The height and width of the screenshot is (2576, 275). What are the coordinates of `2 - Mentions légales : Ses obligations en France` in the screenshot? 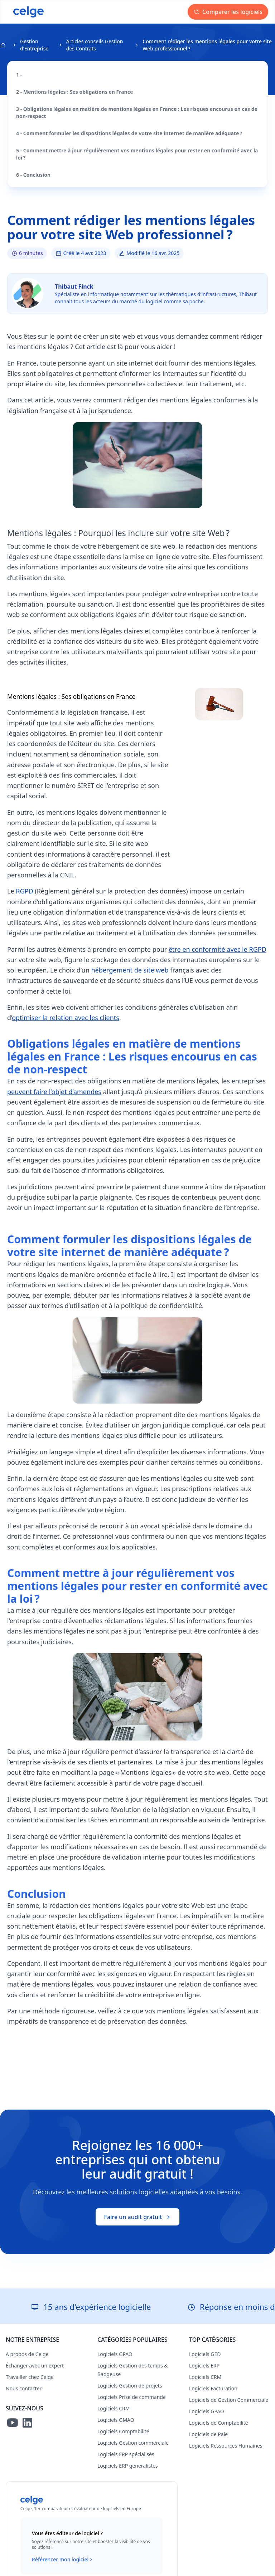 It's located at (74, 91).